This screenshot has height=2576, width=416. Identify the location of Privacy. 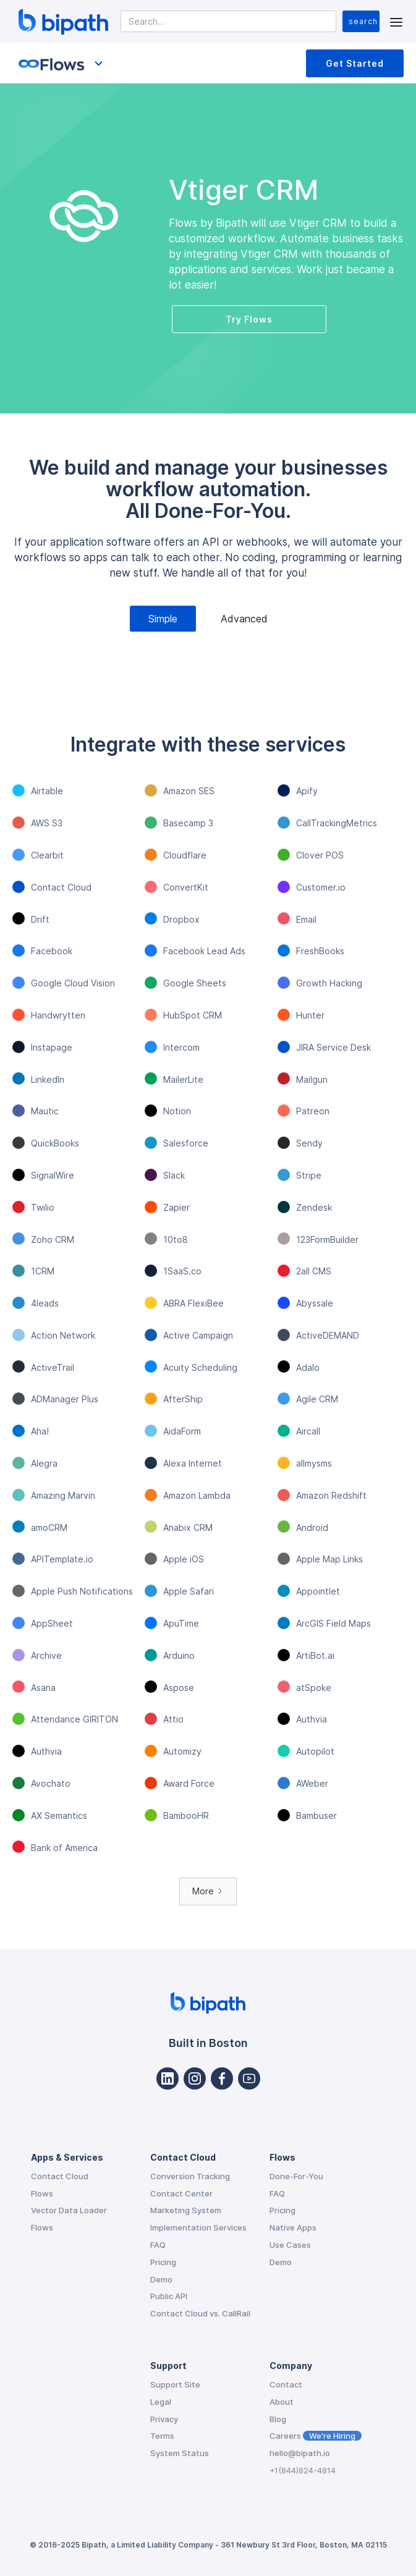
(164, 2419).